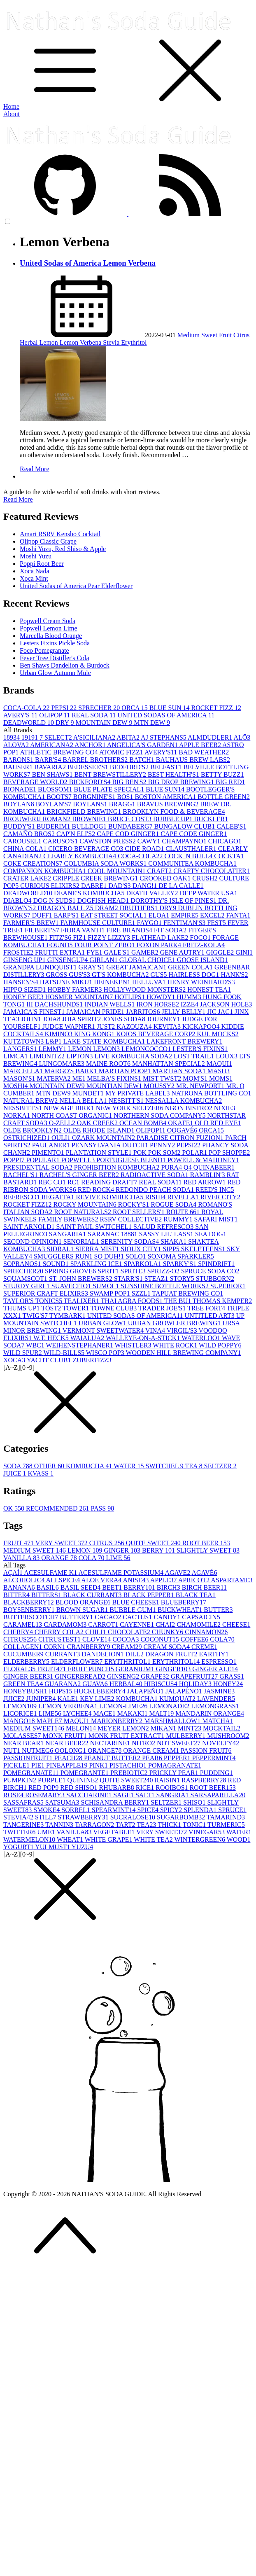 The height and width of the screenshot is (2576, 256). I want to click on UNTITLED ART, so click(210, 1315).